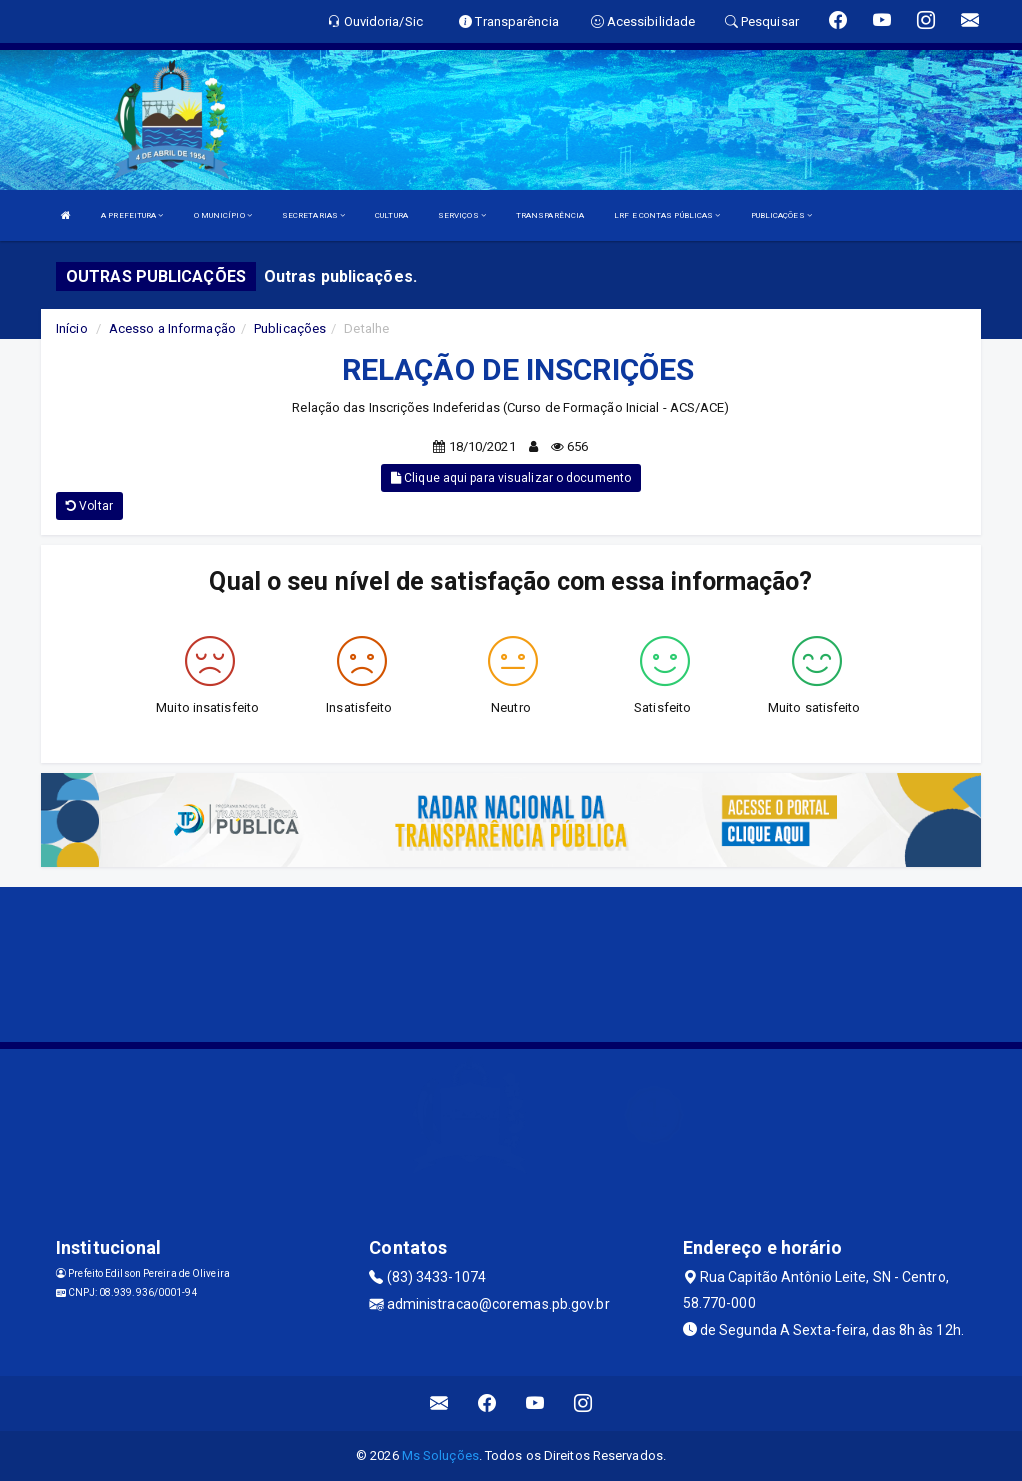 The height and width of the screenshot is (1481, 1022). What do you see at coordinates (462, 215) in the screenshot?
I see `SERVIÇOS` at bounding box center [462, 215].